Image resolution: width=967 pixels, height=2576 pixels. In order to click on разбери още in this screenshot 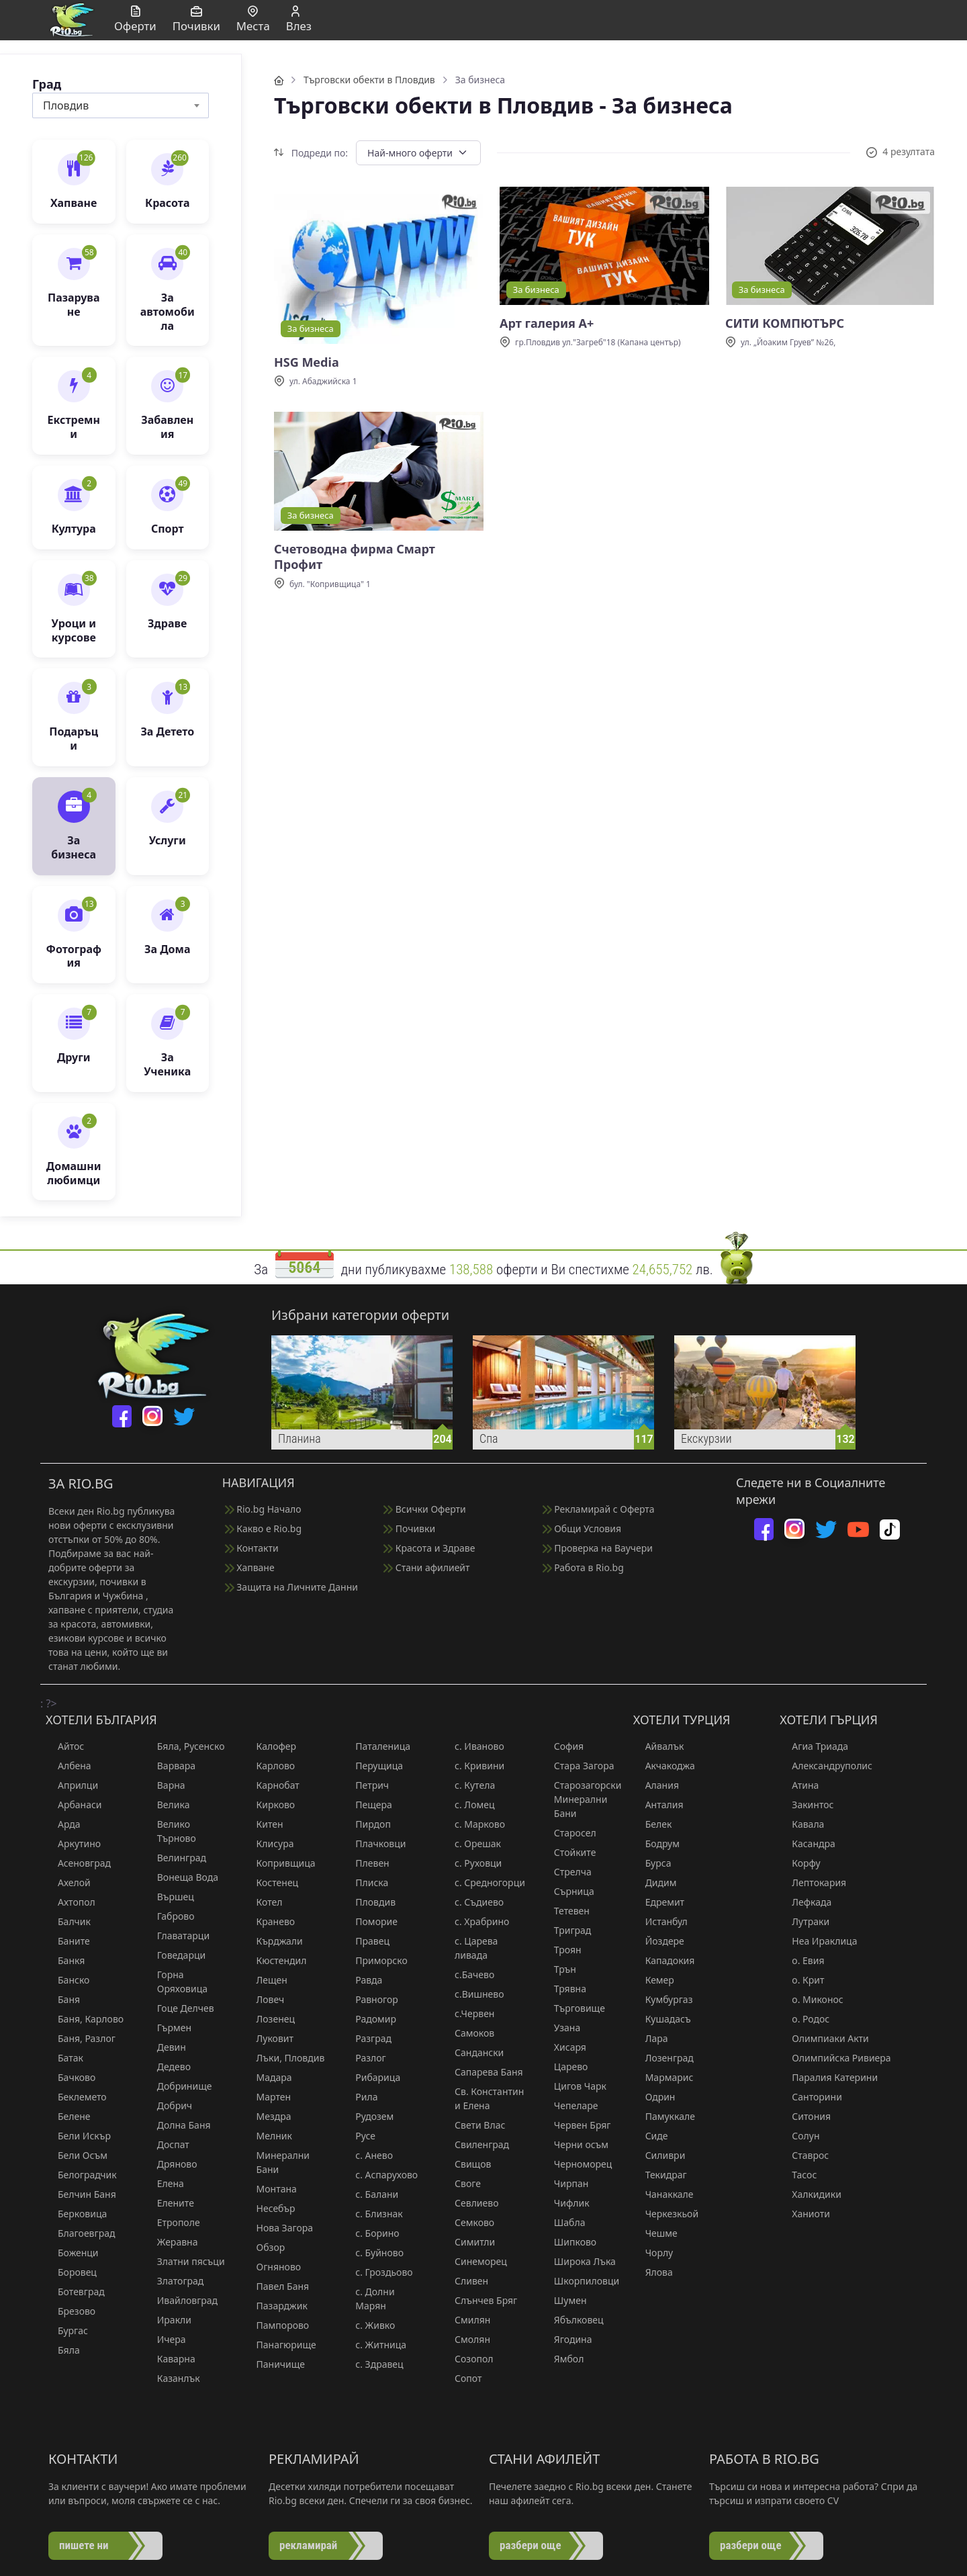, I will do `click(530, 2545)`.